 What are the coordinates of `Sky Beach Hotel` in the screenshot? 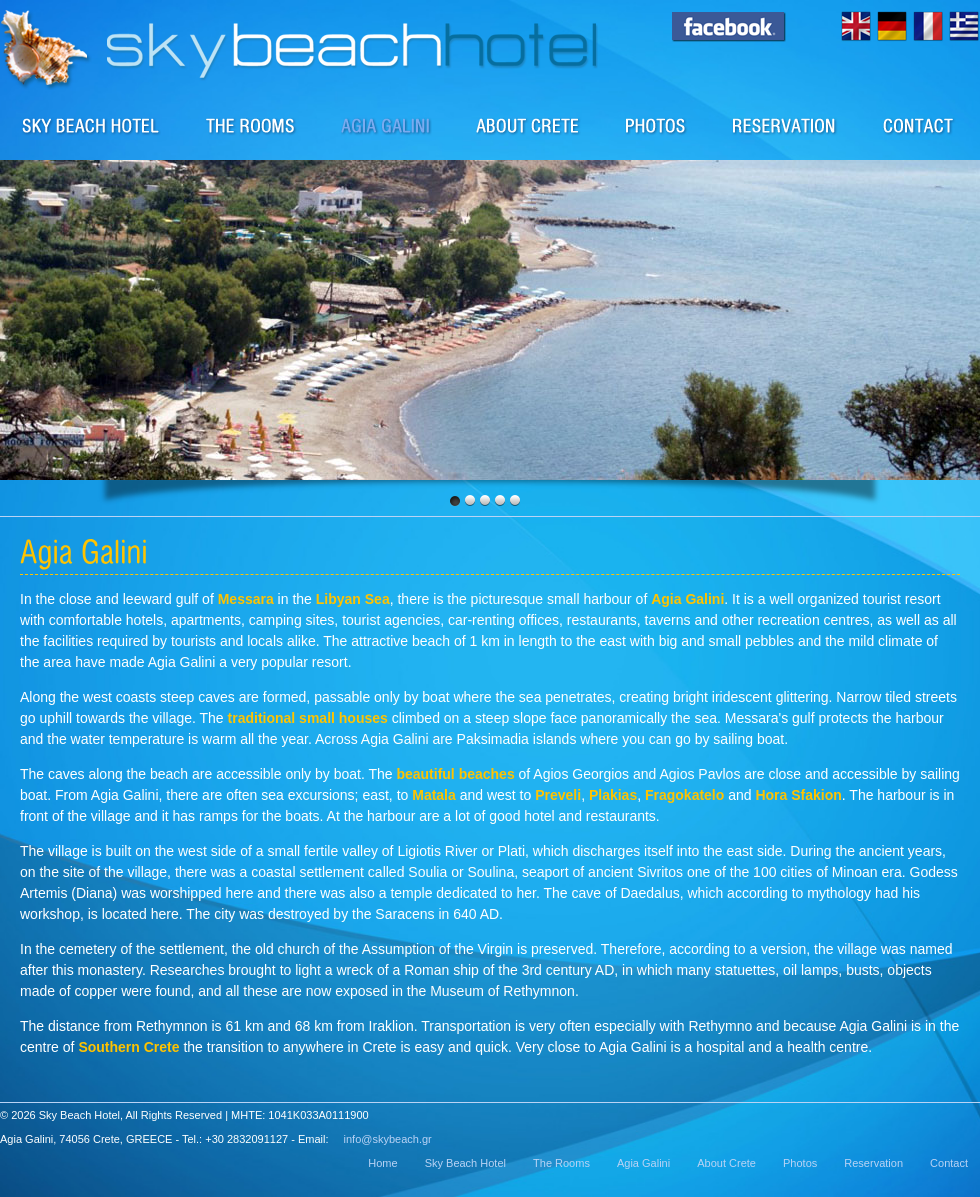 It's located at (91, 125).